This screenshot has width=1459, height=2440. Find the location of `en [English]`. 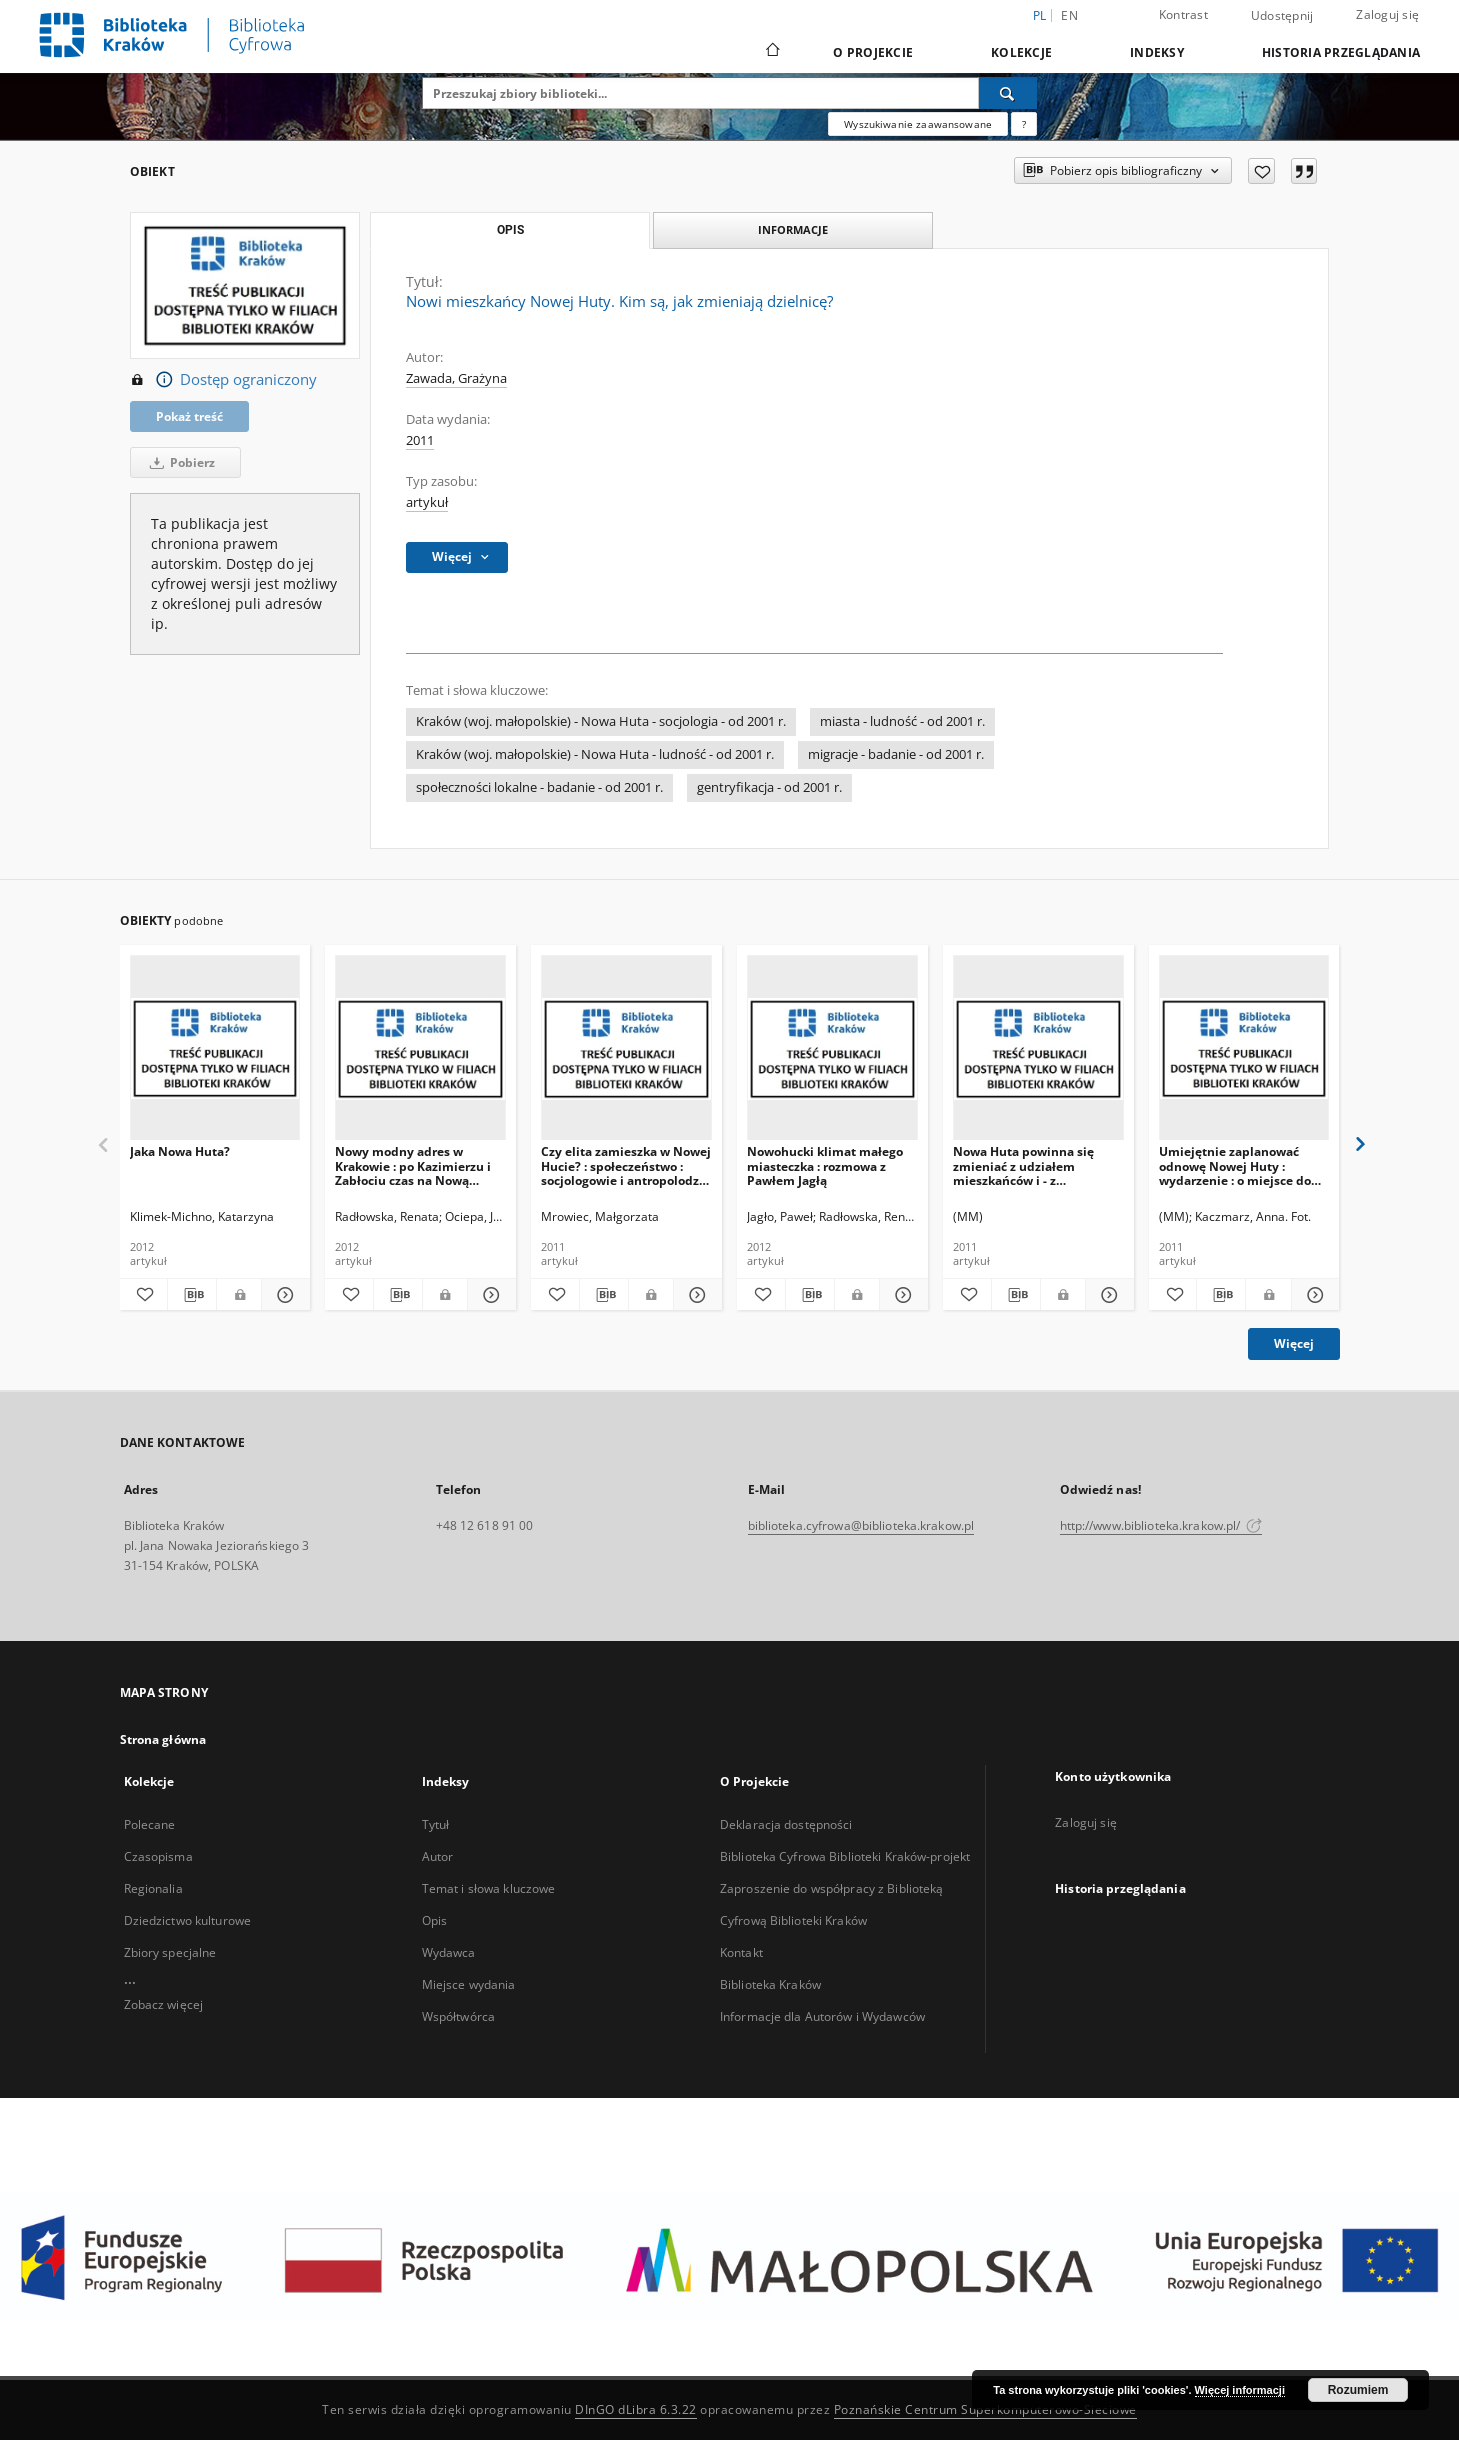

en [English] is located at coordinates (1069, 15).